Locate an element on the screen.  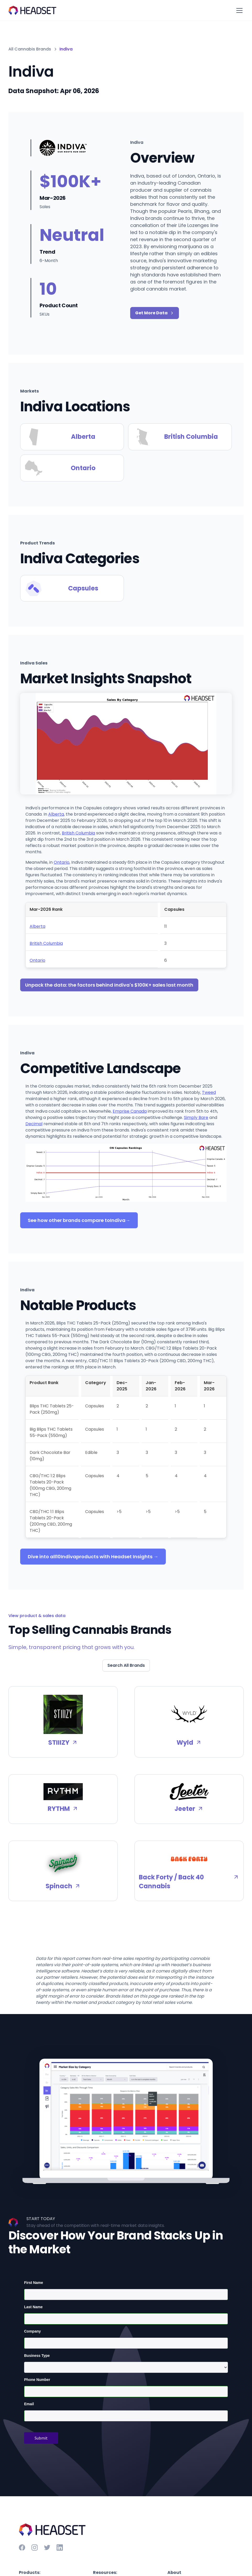
Simply Bare is located at coordinates (196, 1117).